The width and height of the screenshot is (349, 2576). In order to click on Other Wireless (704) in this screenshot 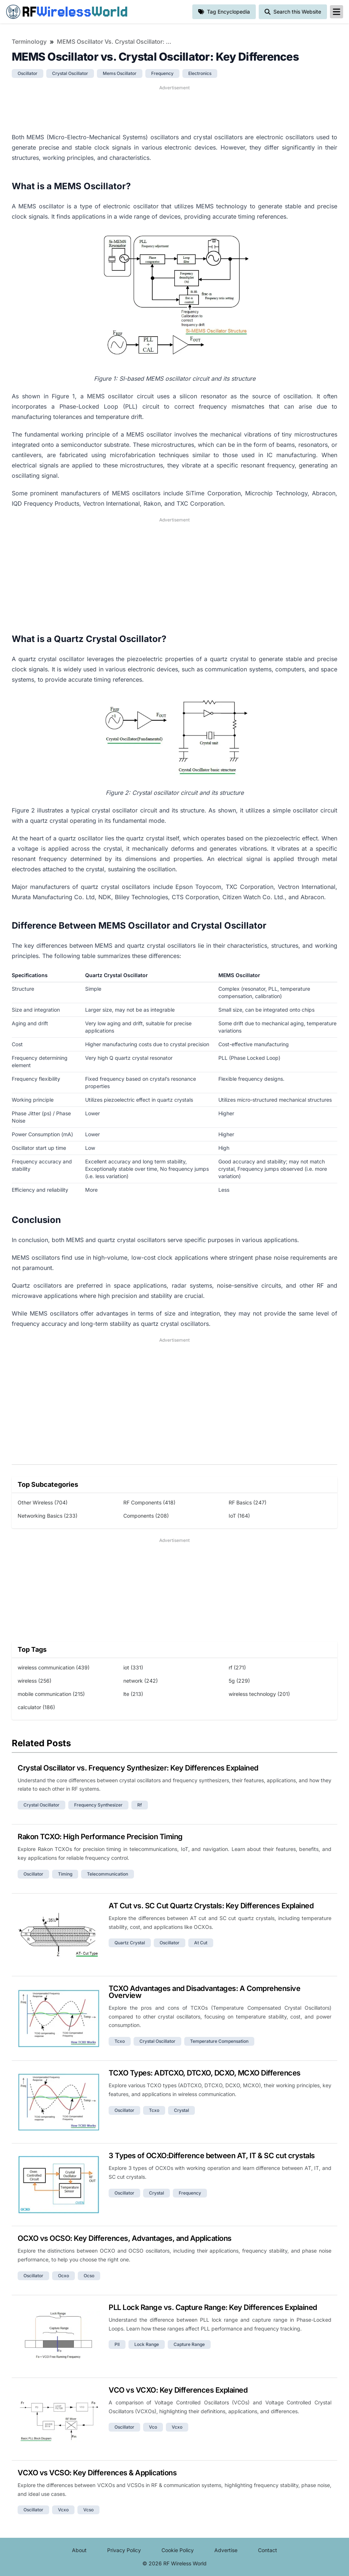, I will do `click(43, 1502)`.